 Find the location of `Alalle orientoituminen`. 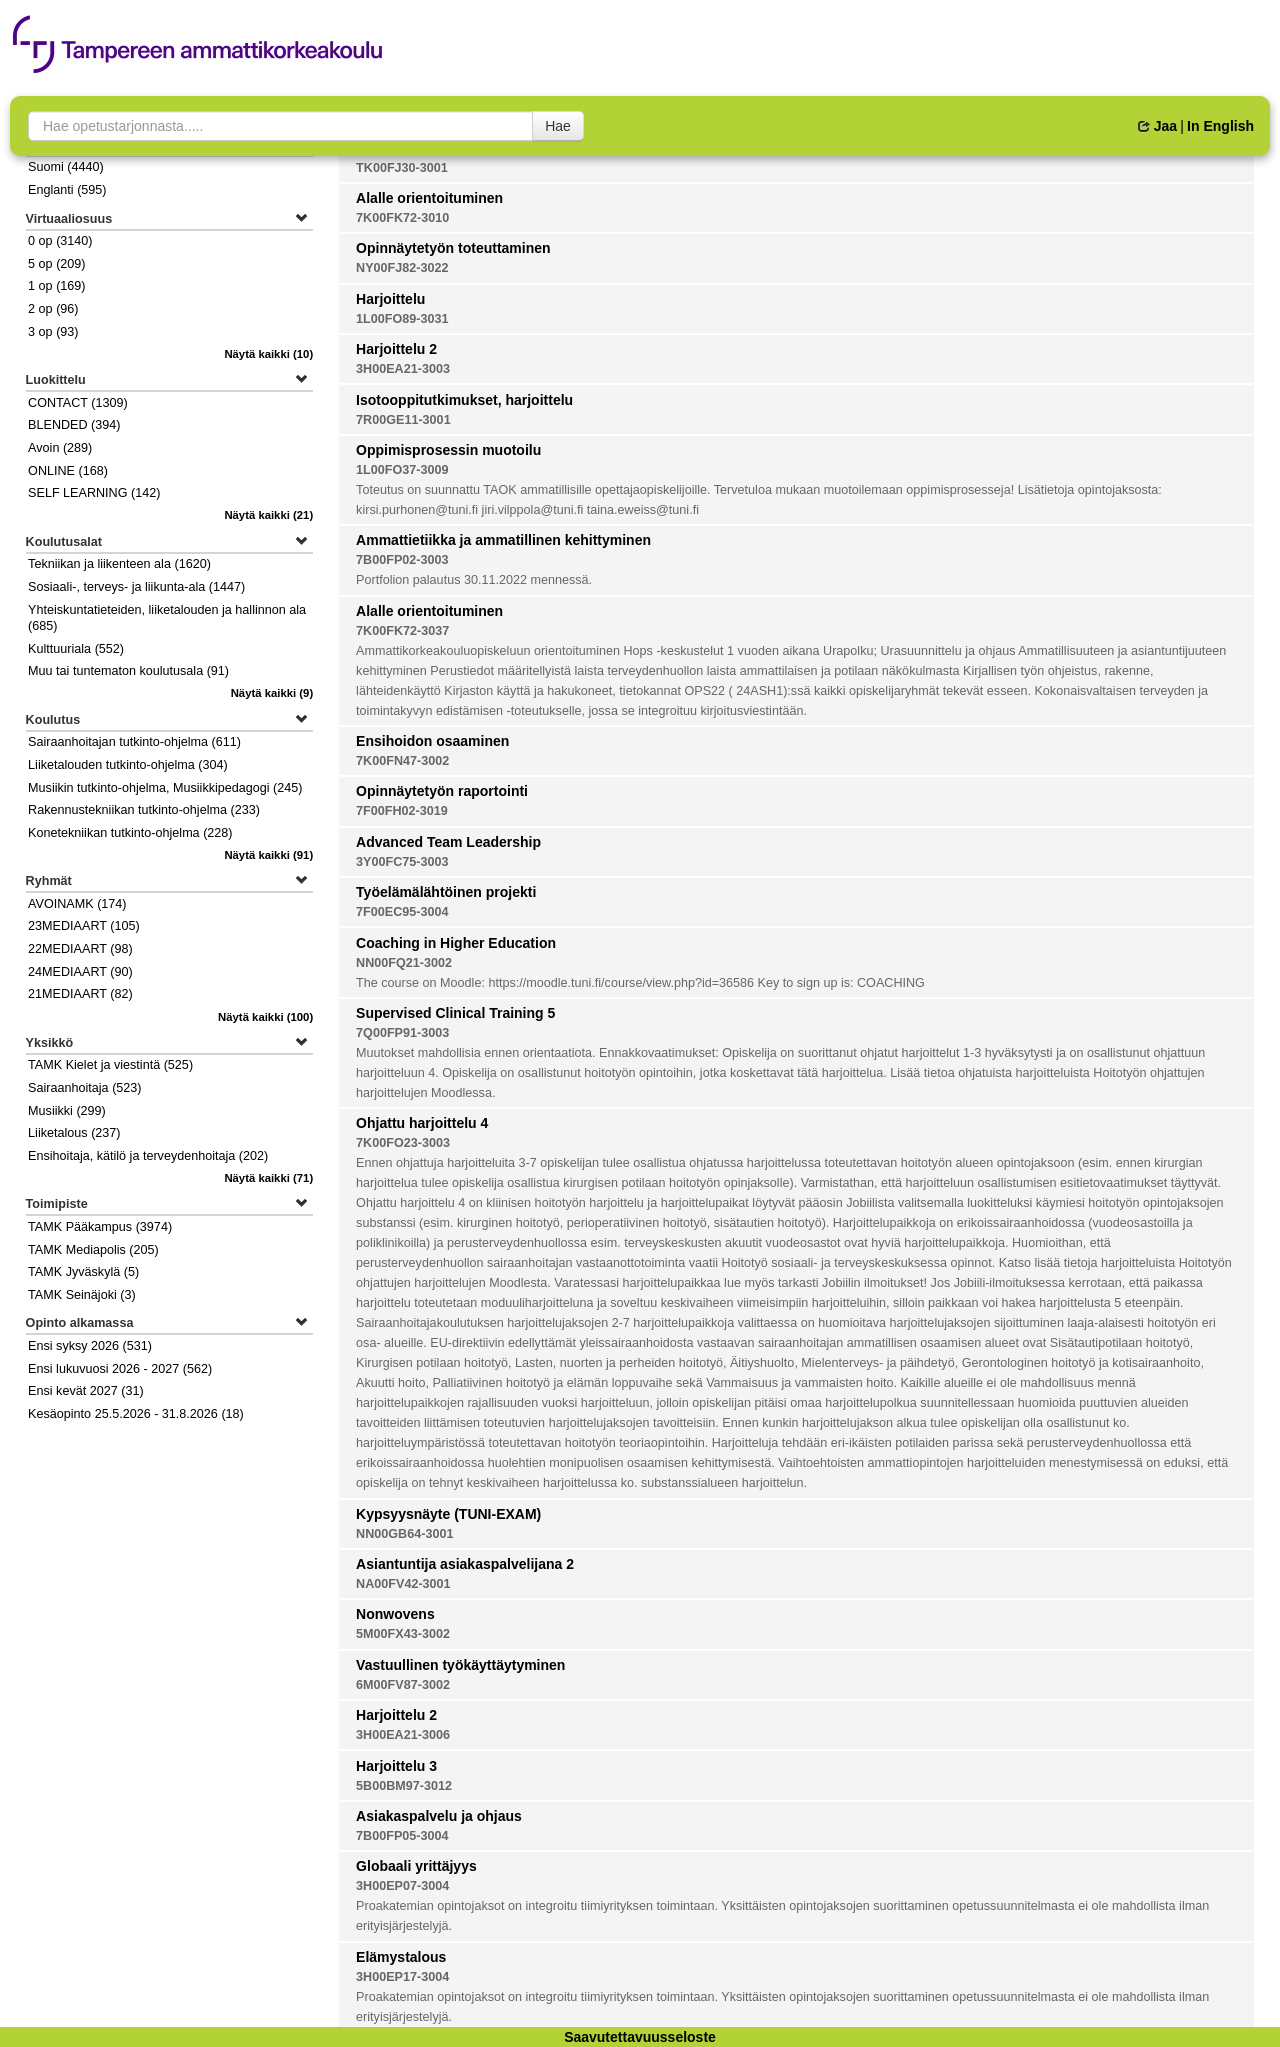

Alalle orientoituminen is located at coordinates (429, 198).